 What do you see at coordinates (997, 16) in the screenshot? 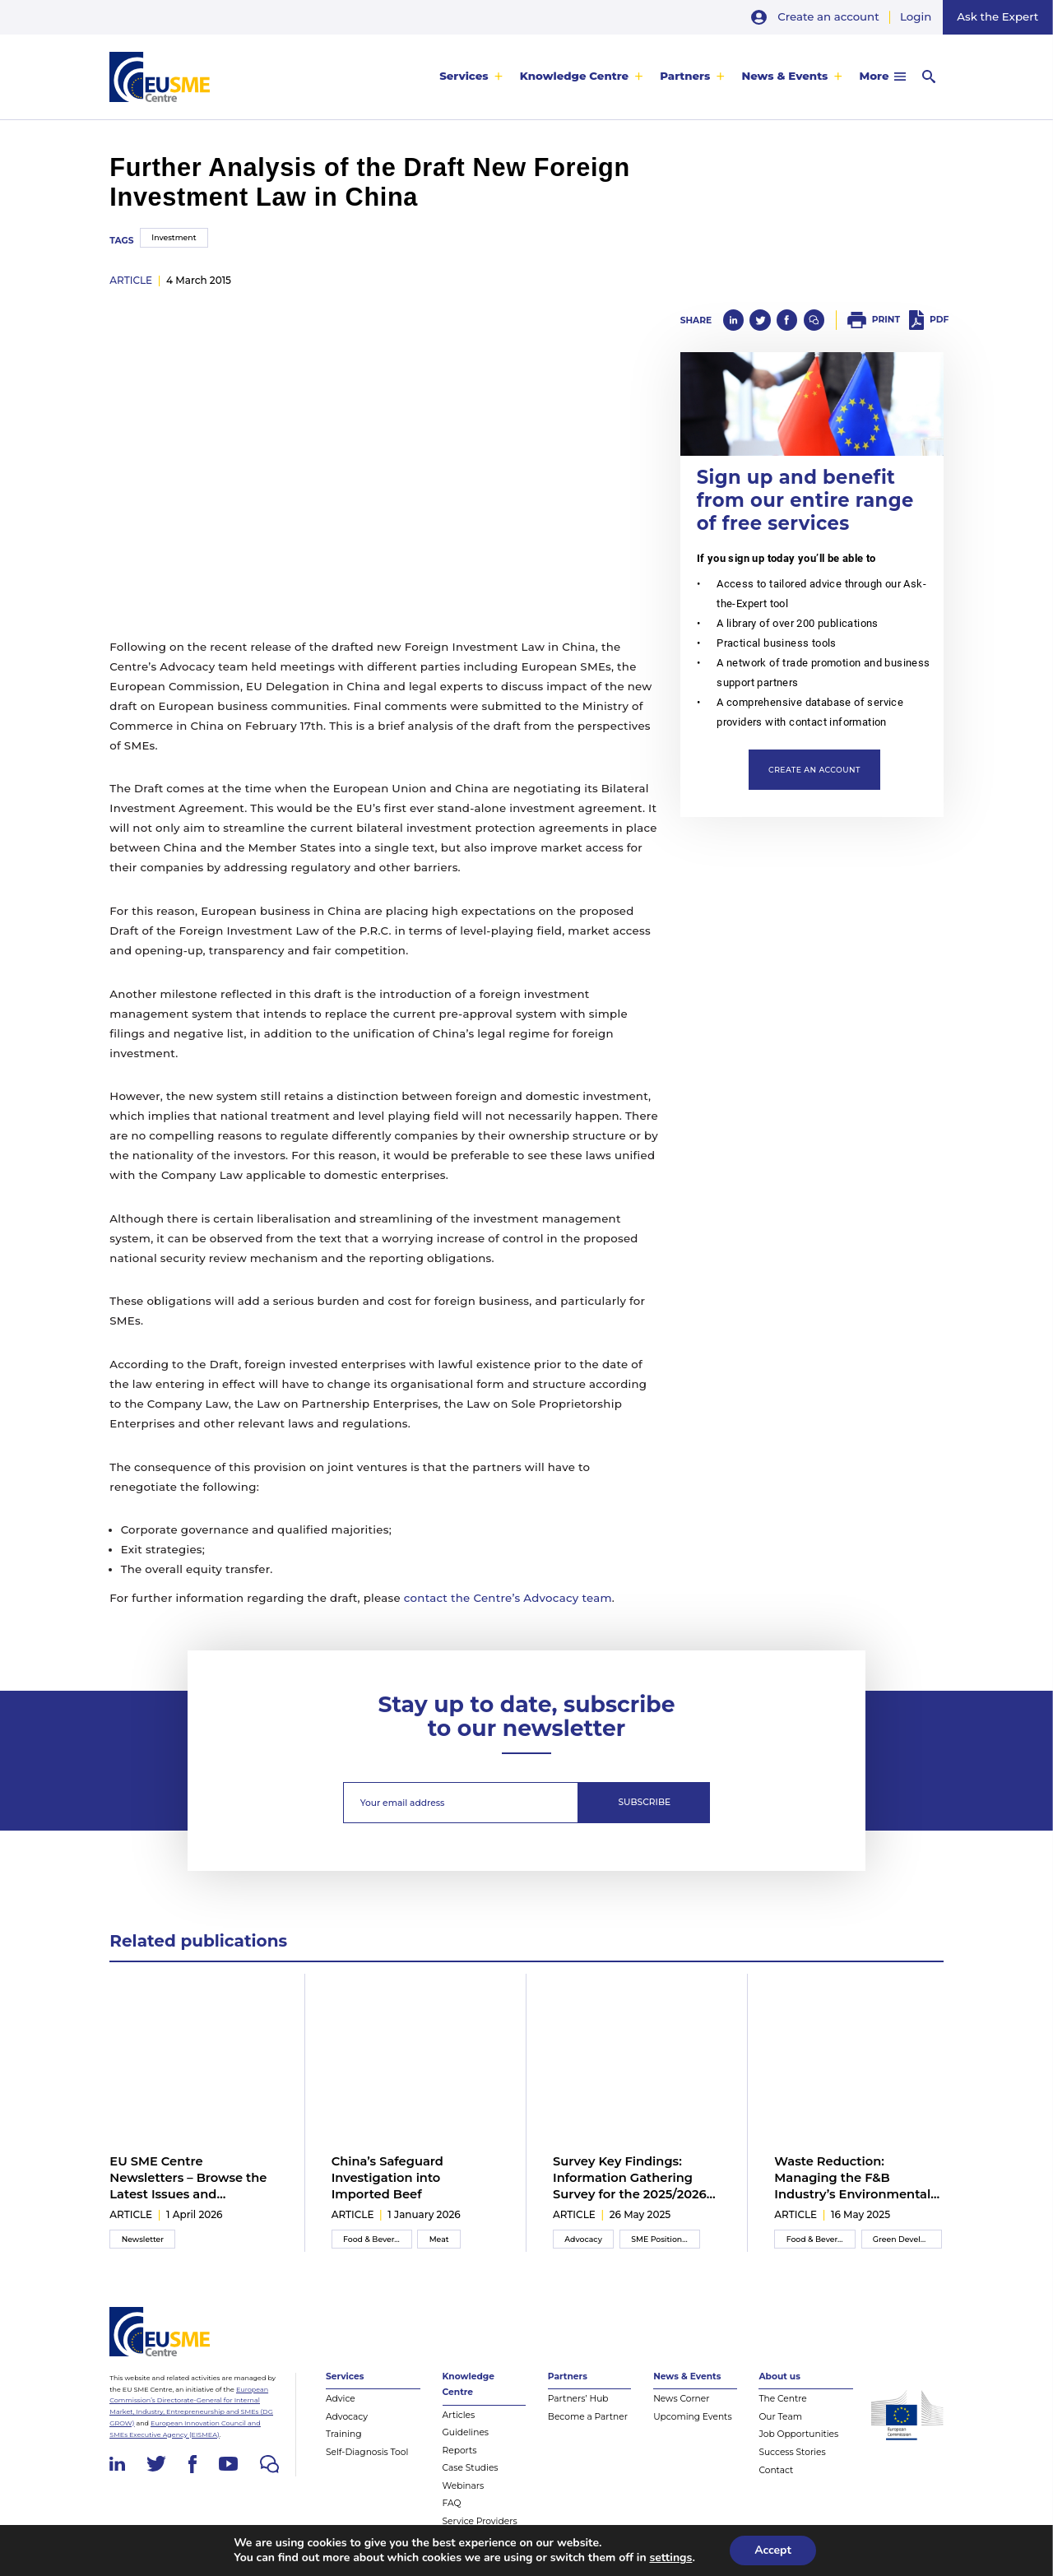
I see `Ask the Expert` at bounding box center [997, 16].